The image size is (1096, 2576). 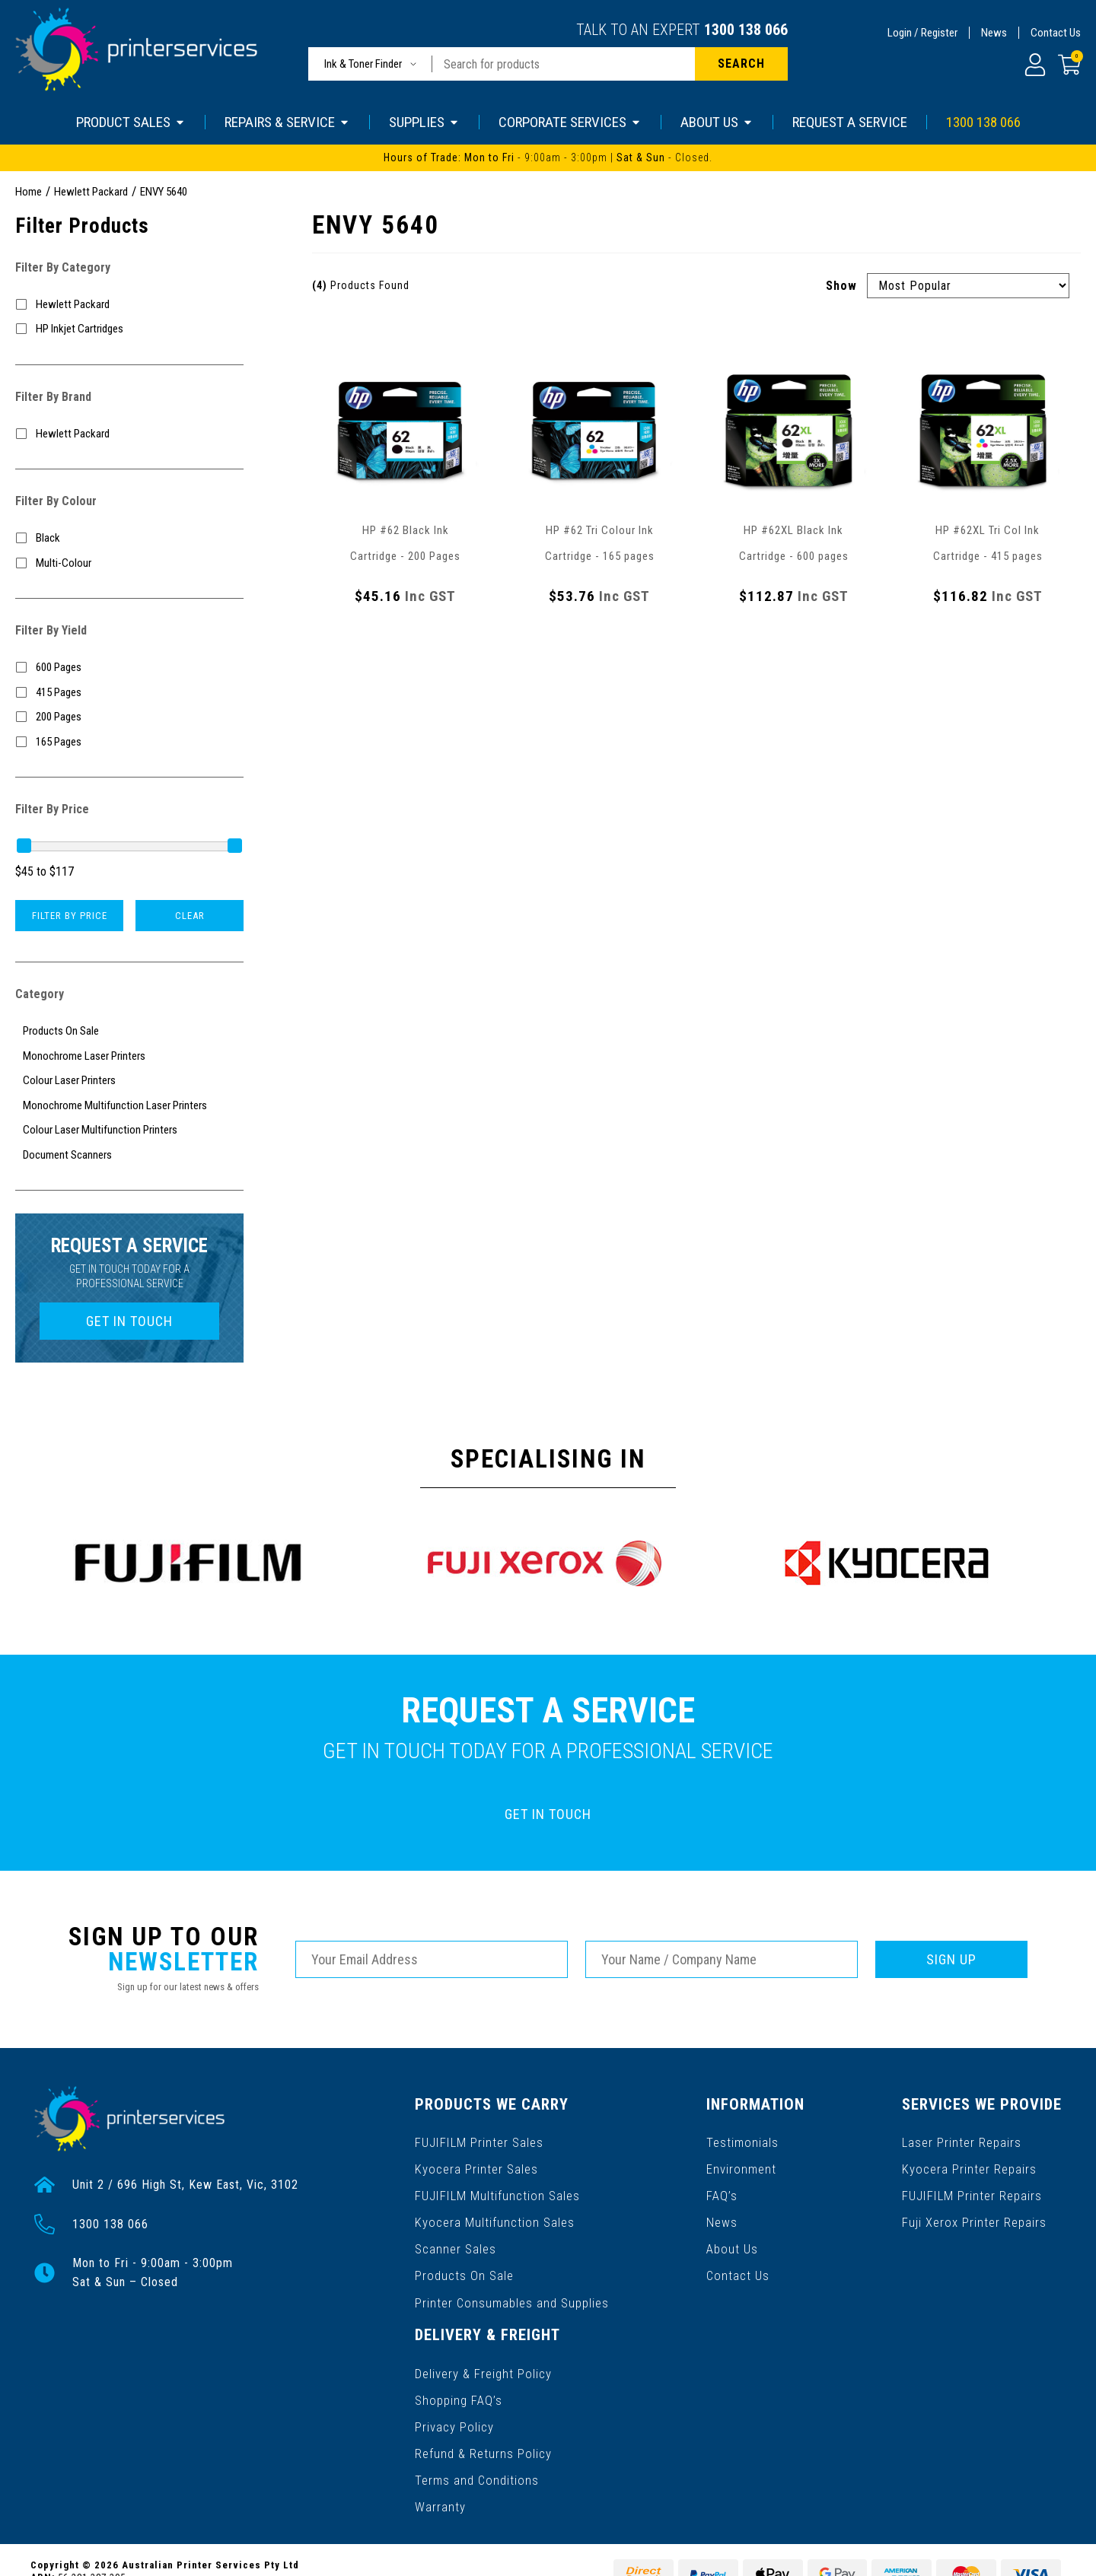 I want to click on Kyocera Printer Repairs, so click(x=970, y=2164).